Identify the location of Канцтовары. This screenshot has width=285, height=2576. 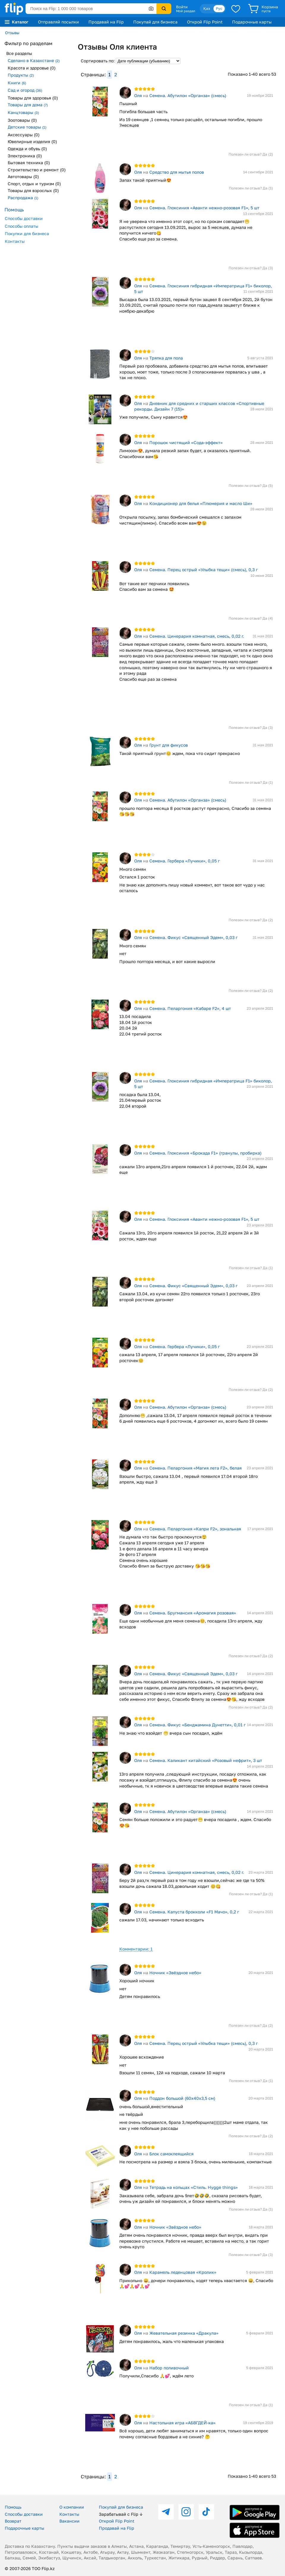
(23, 112).